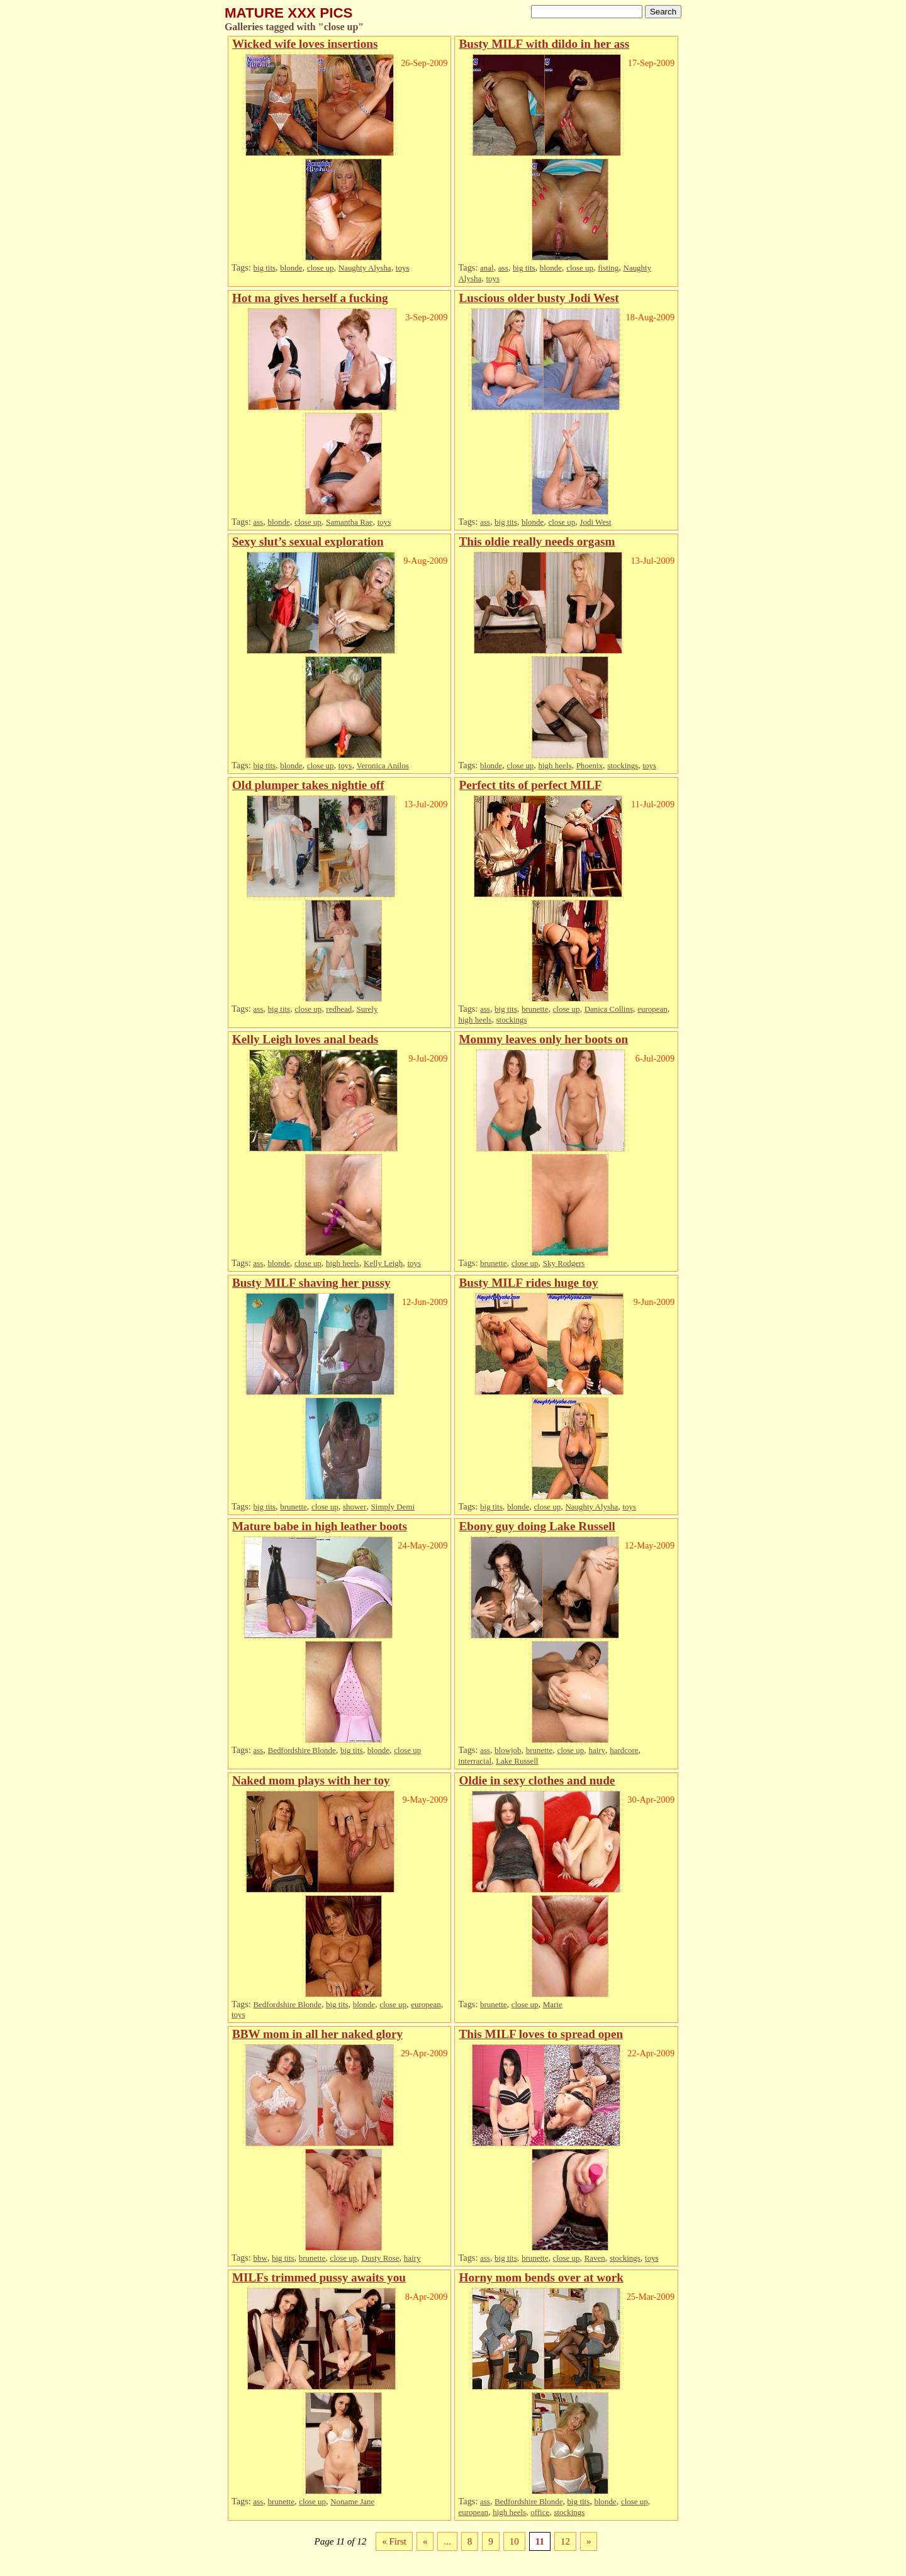 This screenshot has width=906, height=2576. What do you see at coordinates (565, 2541) in the screenshot?
I see `12` at bounding box center [565, 2541].